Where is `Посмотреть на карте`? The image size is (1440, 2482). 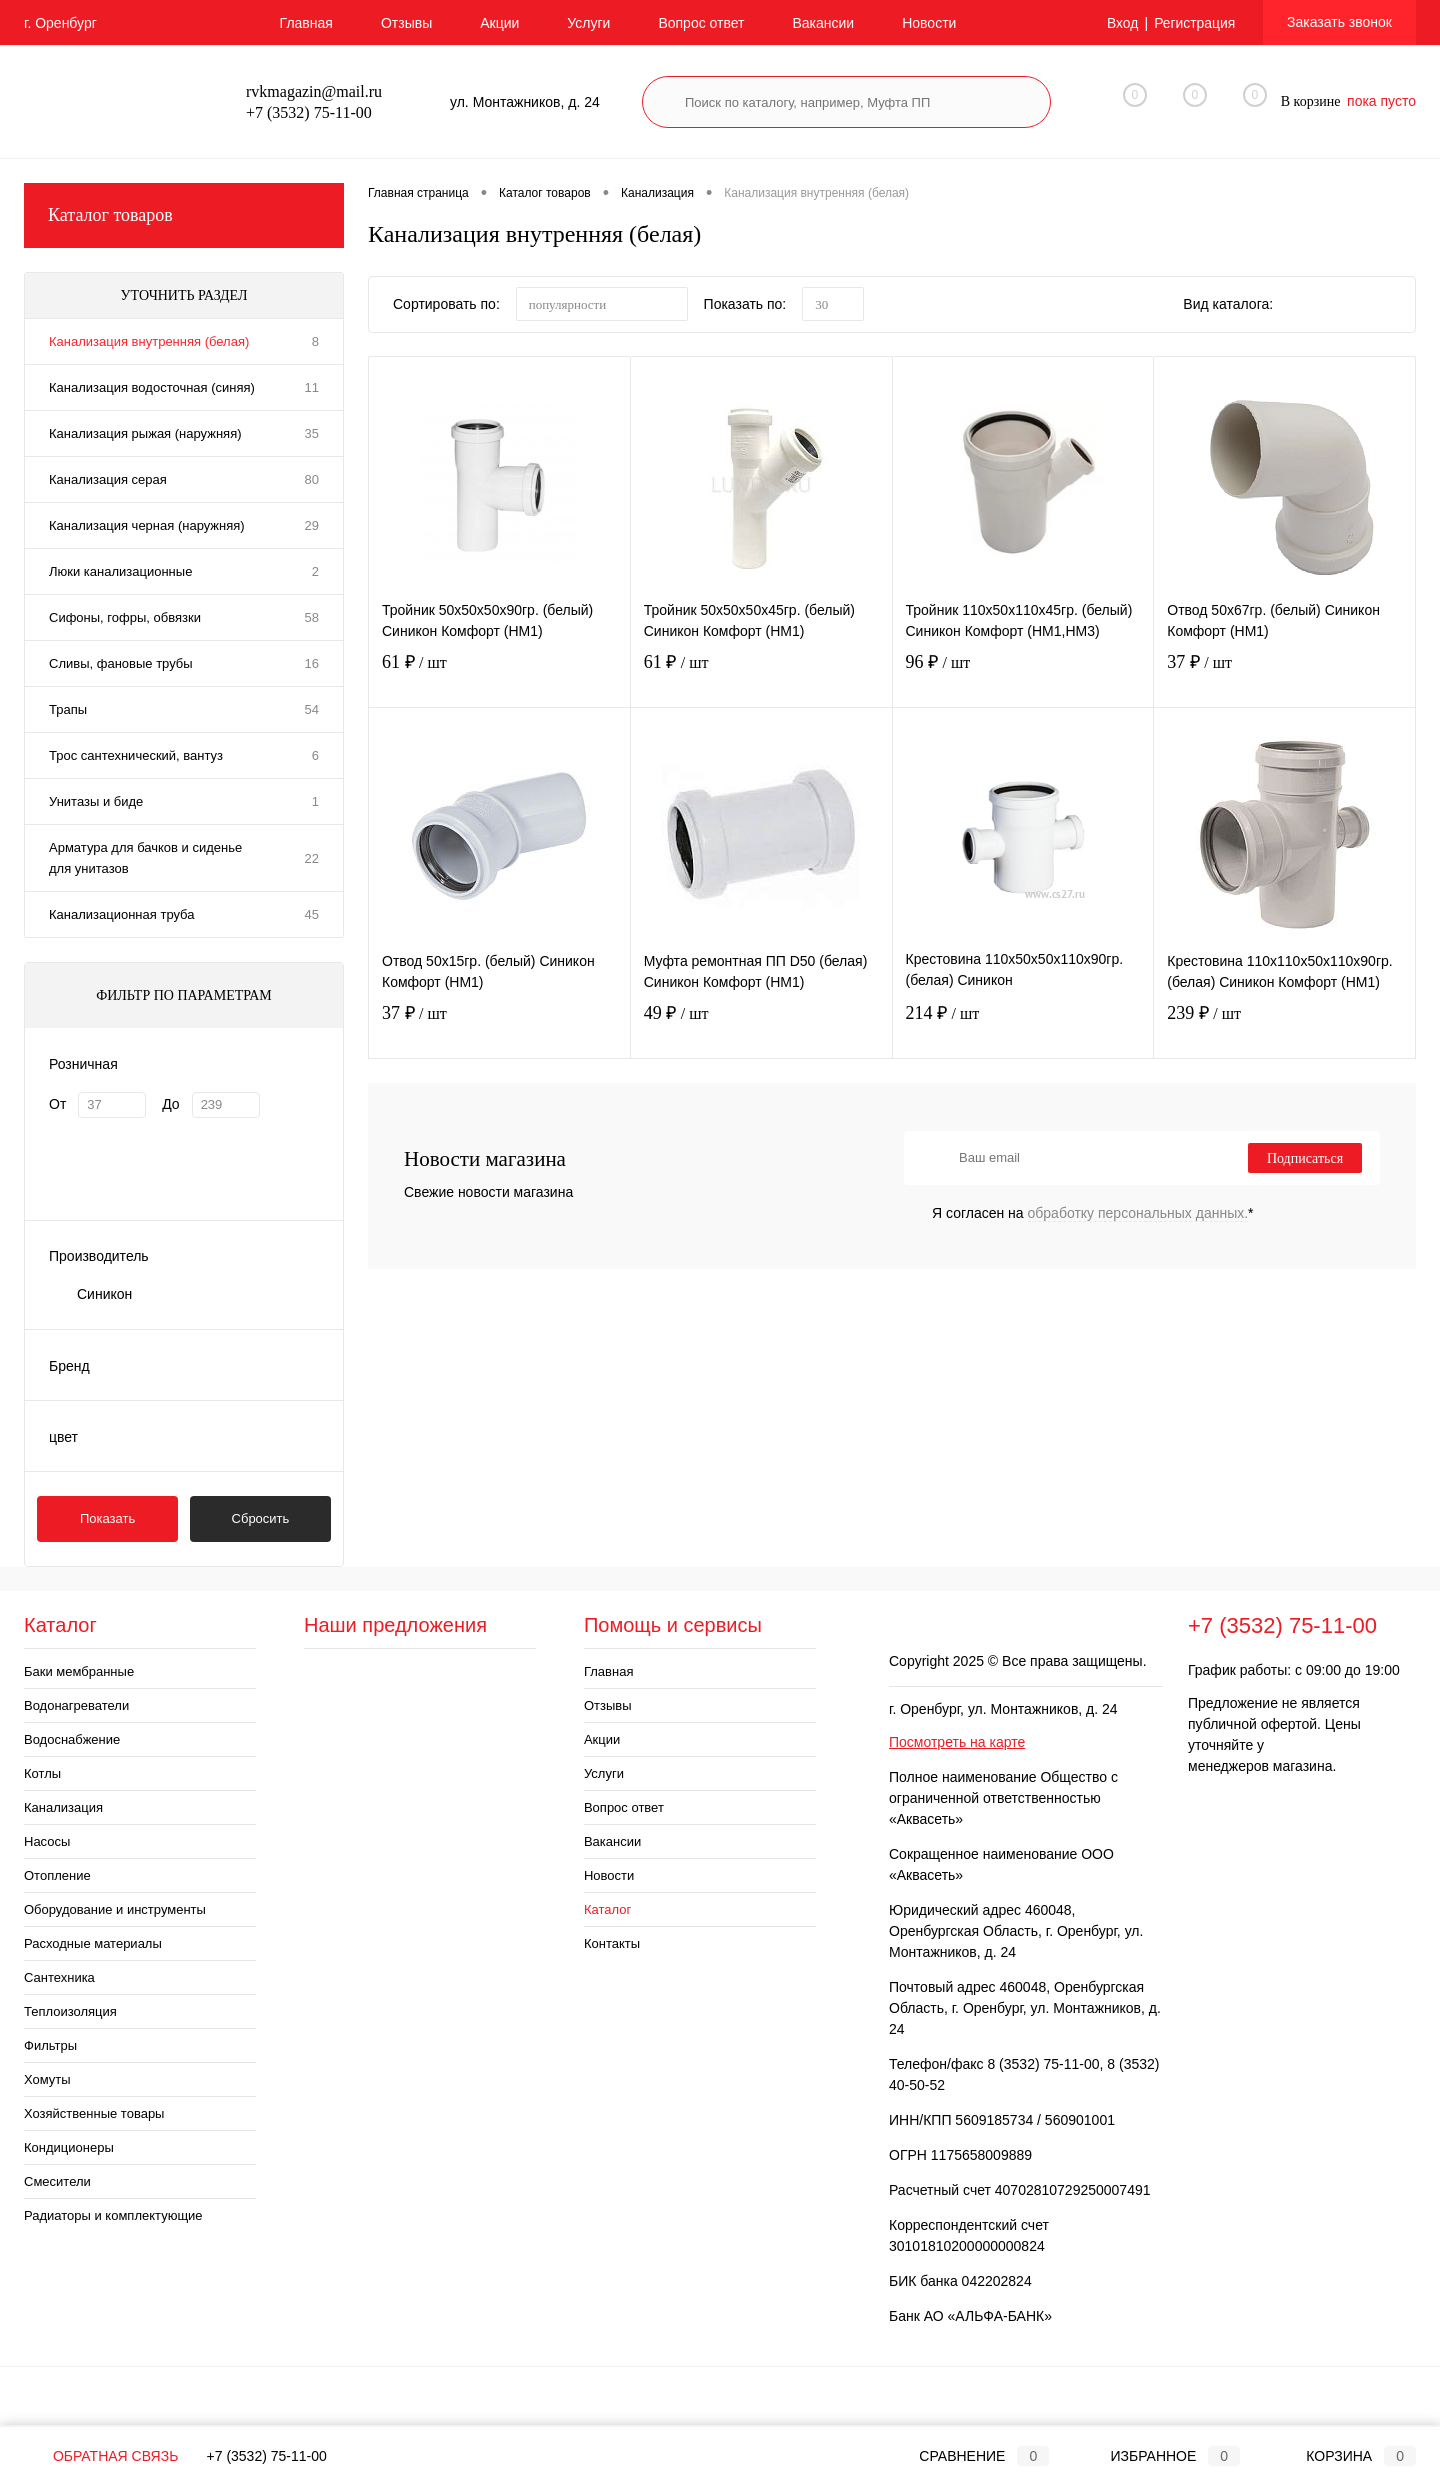
Посмотреть на карте is located at coordinates (957, 1742).